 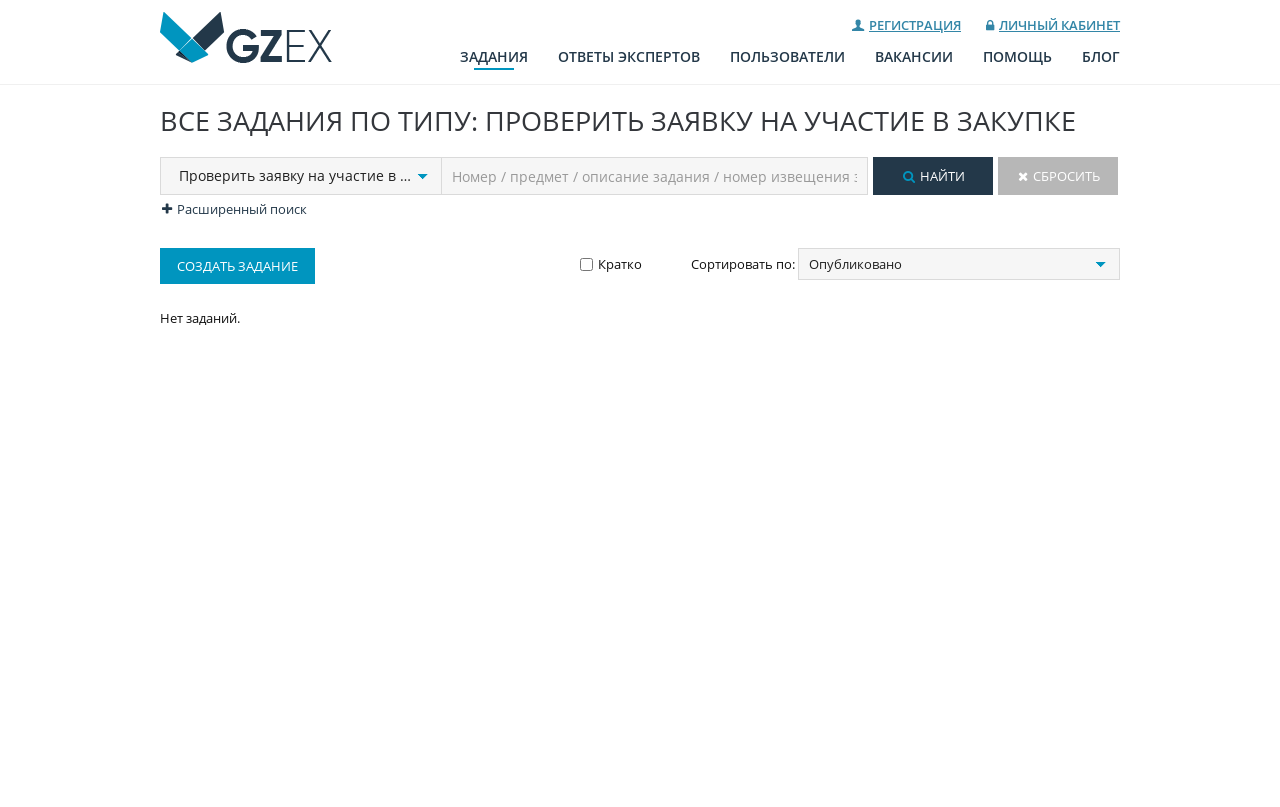 What do you see at coordinates (1017, 56) in the screenshot?
I see `Помощь` at bounding box center [1017, 56].